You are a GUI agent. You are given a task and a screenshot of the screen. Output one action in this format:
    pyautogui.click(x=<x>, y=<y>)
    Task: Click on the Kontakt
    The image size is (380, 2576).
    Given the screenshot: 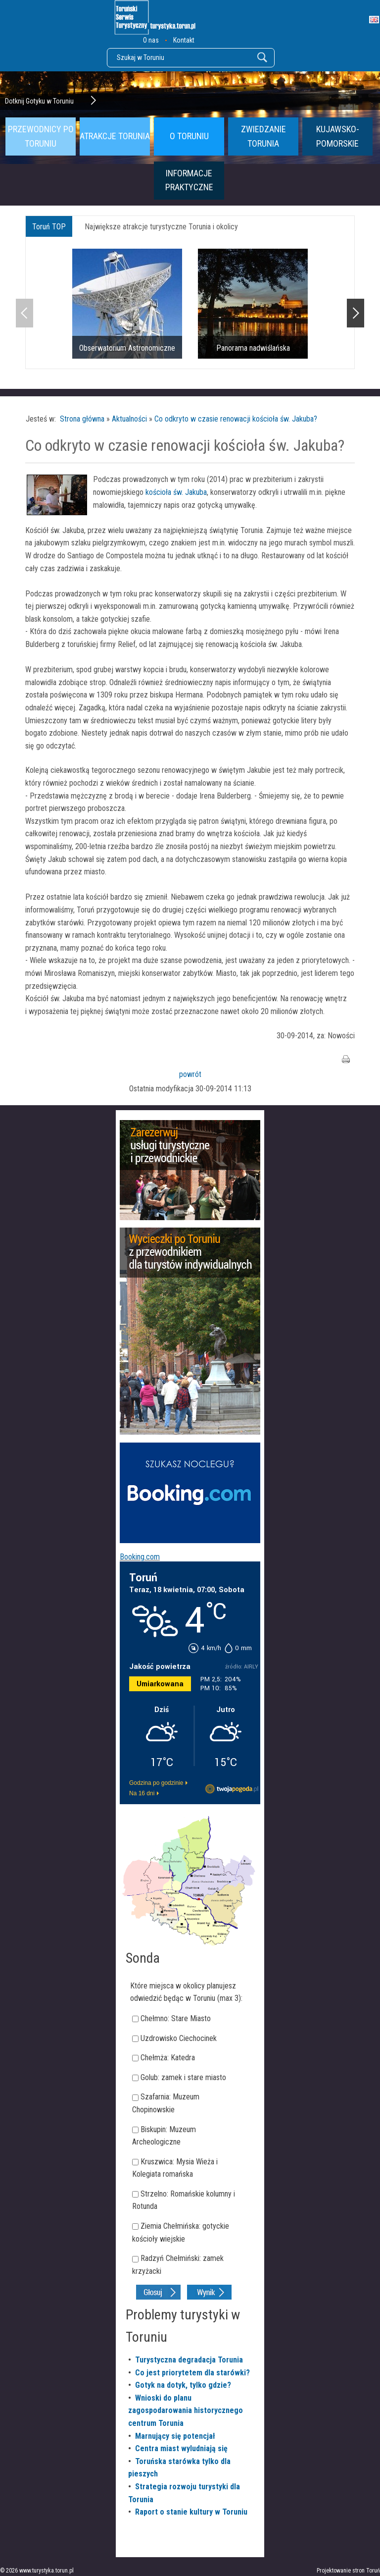 What is the action you would take?
    pyautogui.click(x=183, y=40)
    